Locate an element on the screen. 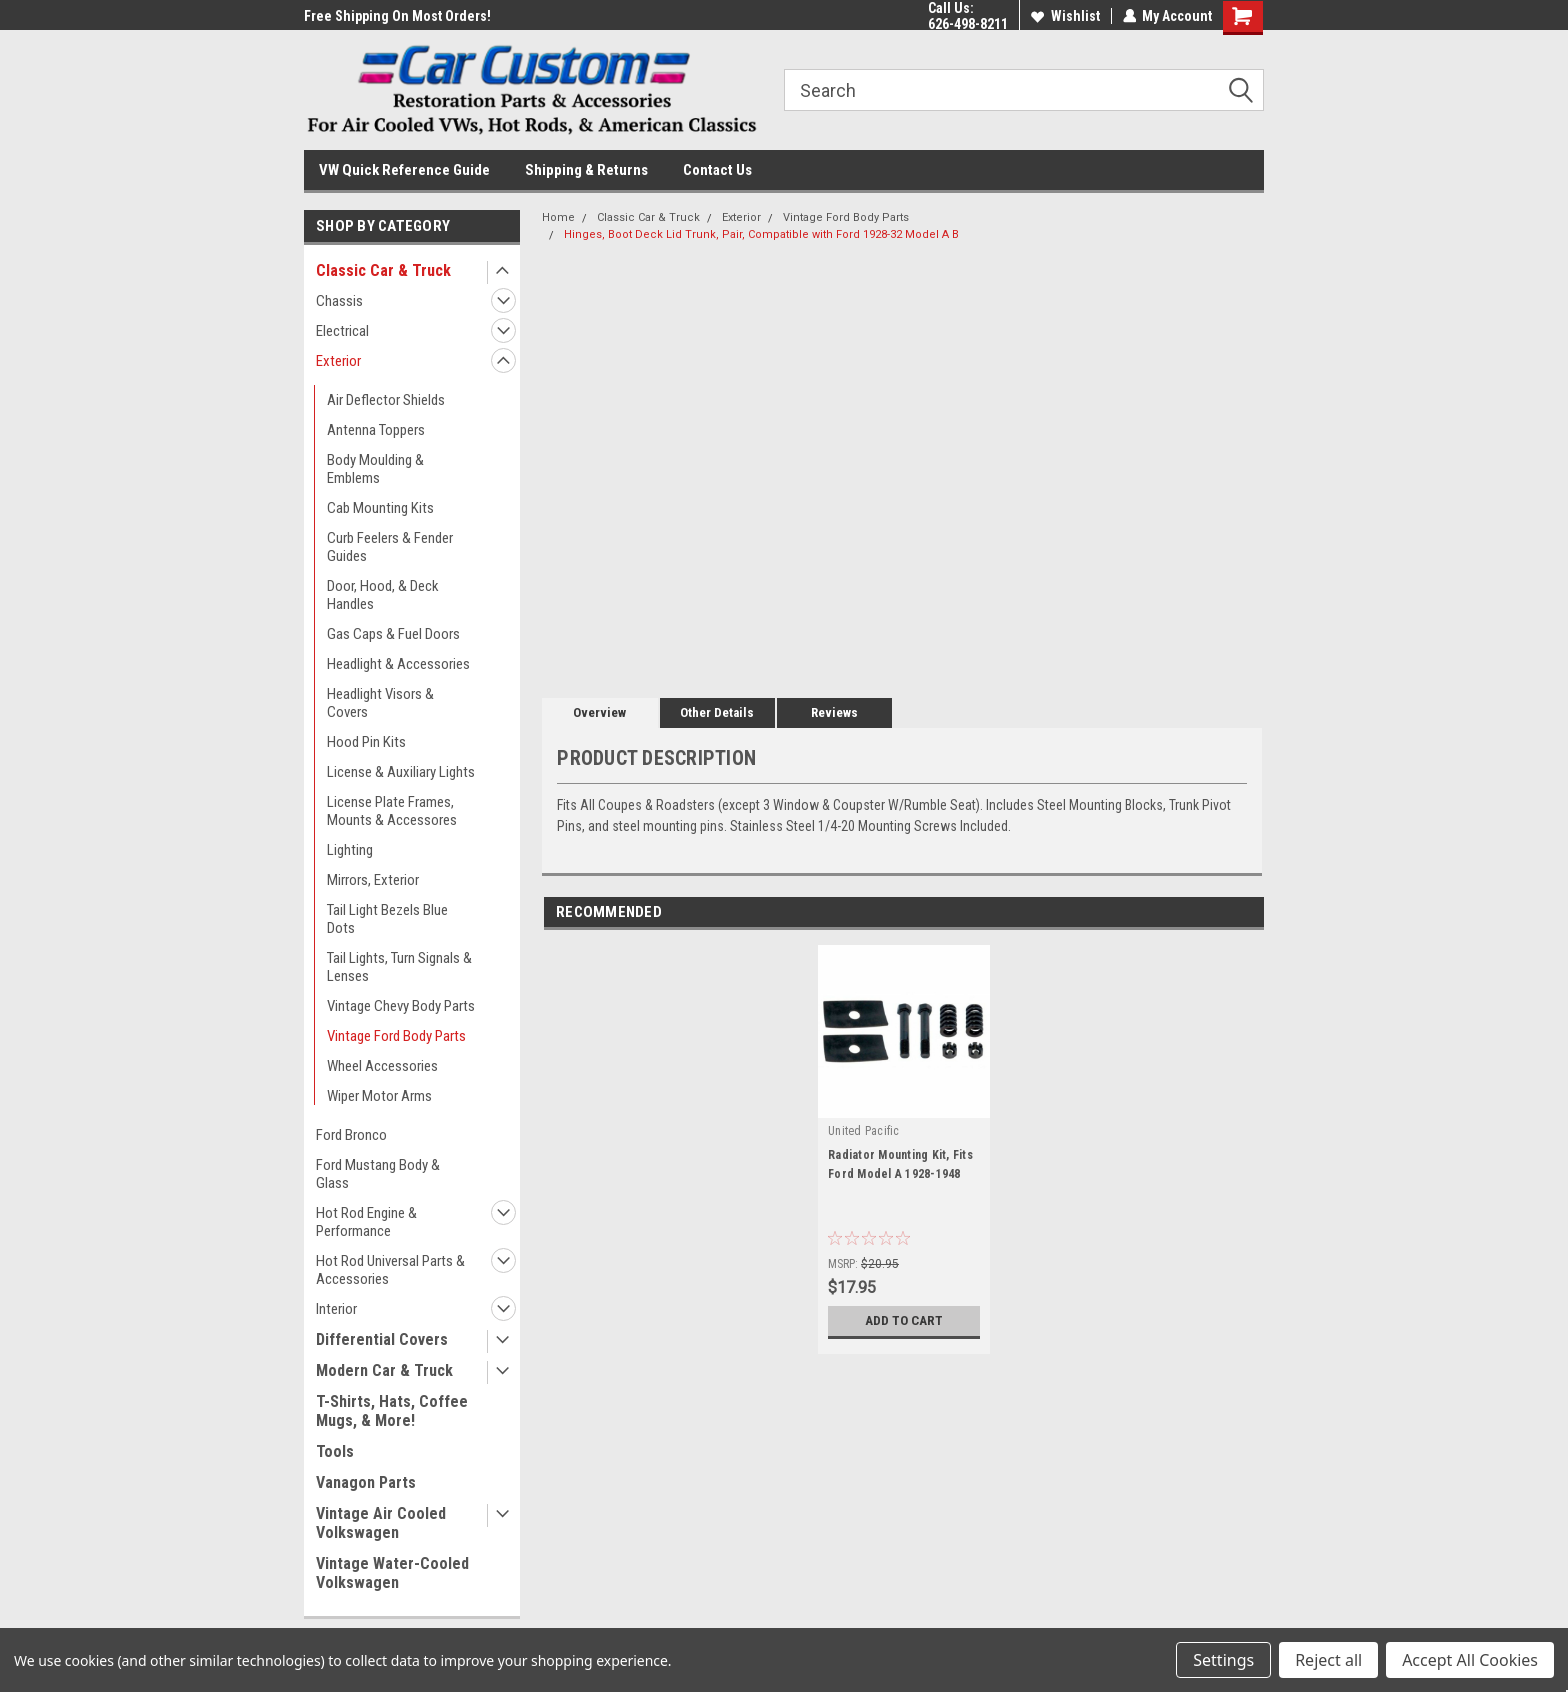 Image resolution: width=1568 pixels, height=1692 pixels. Reject all is located at coordinates (1328, 1660).